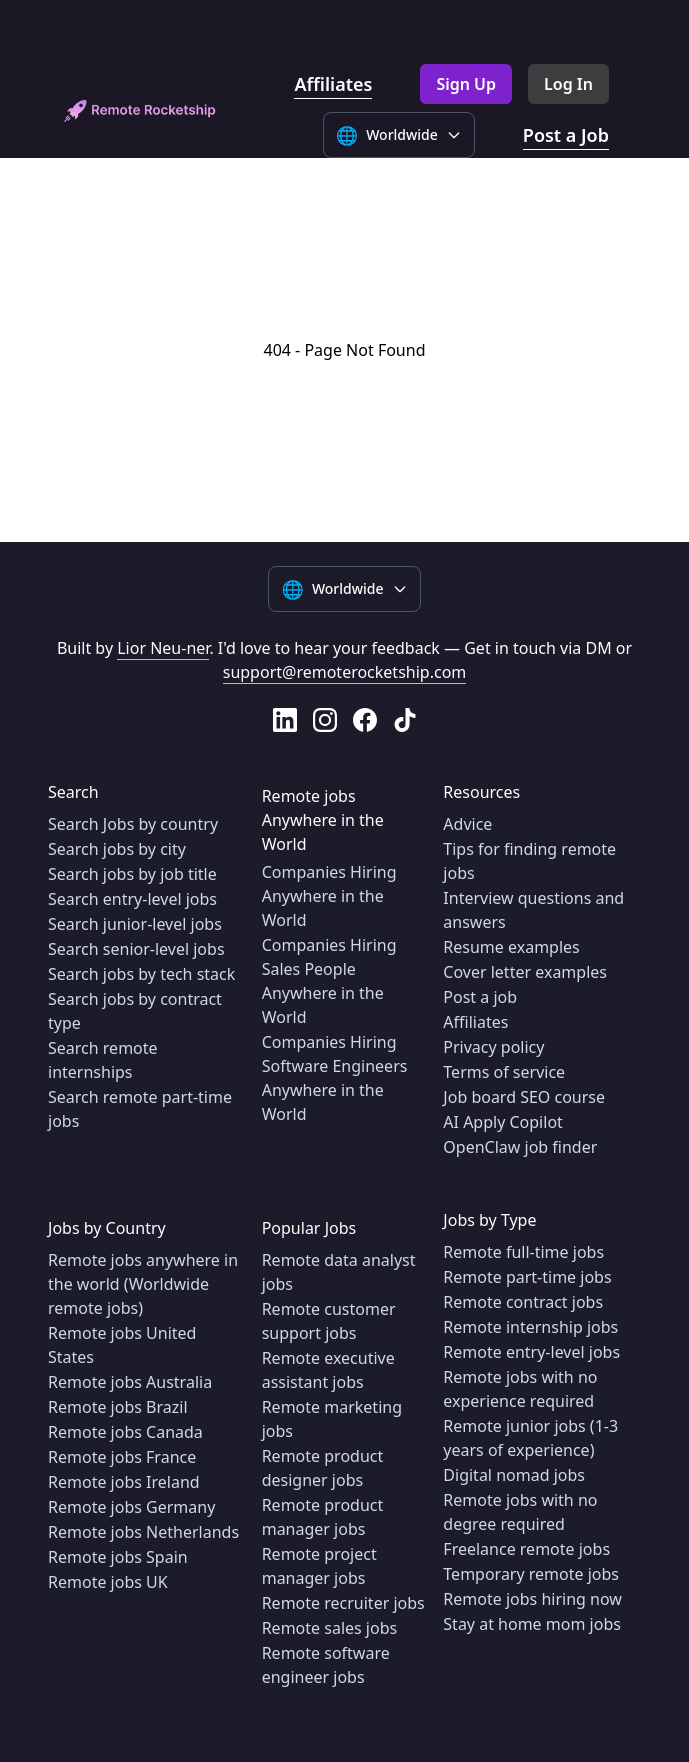 The height and width of the screenshot is (1762, 689). Describe the element at coordinates (118, 1557) in the screenshot. I see `Remote jobs Spain` at that location.